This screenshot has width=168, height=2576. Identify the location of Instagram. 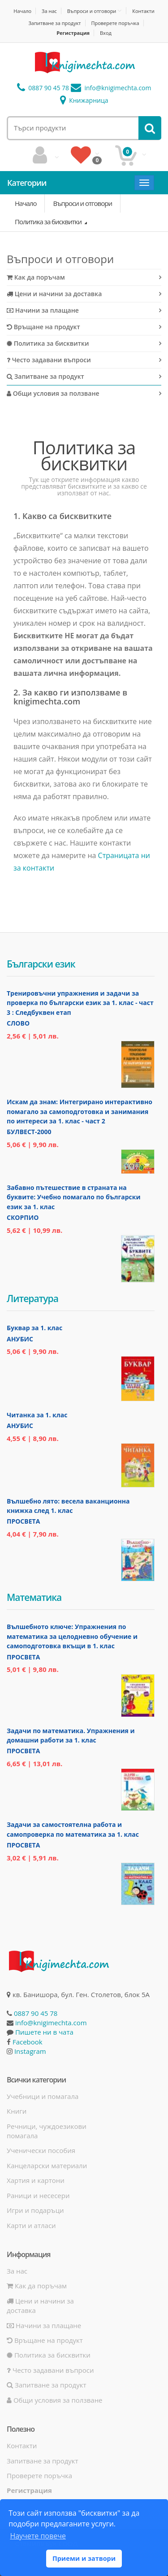
(30, 2051).